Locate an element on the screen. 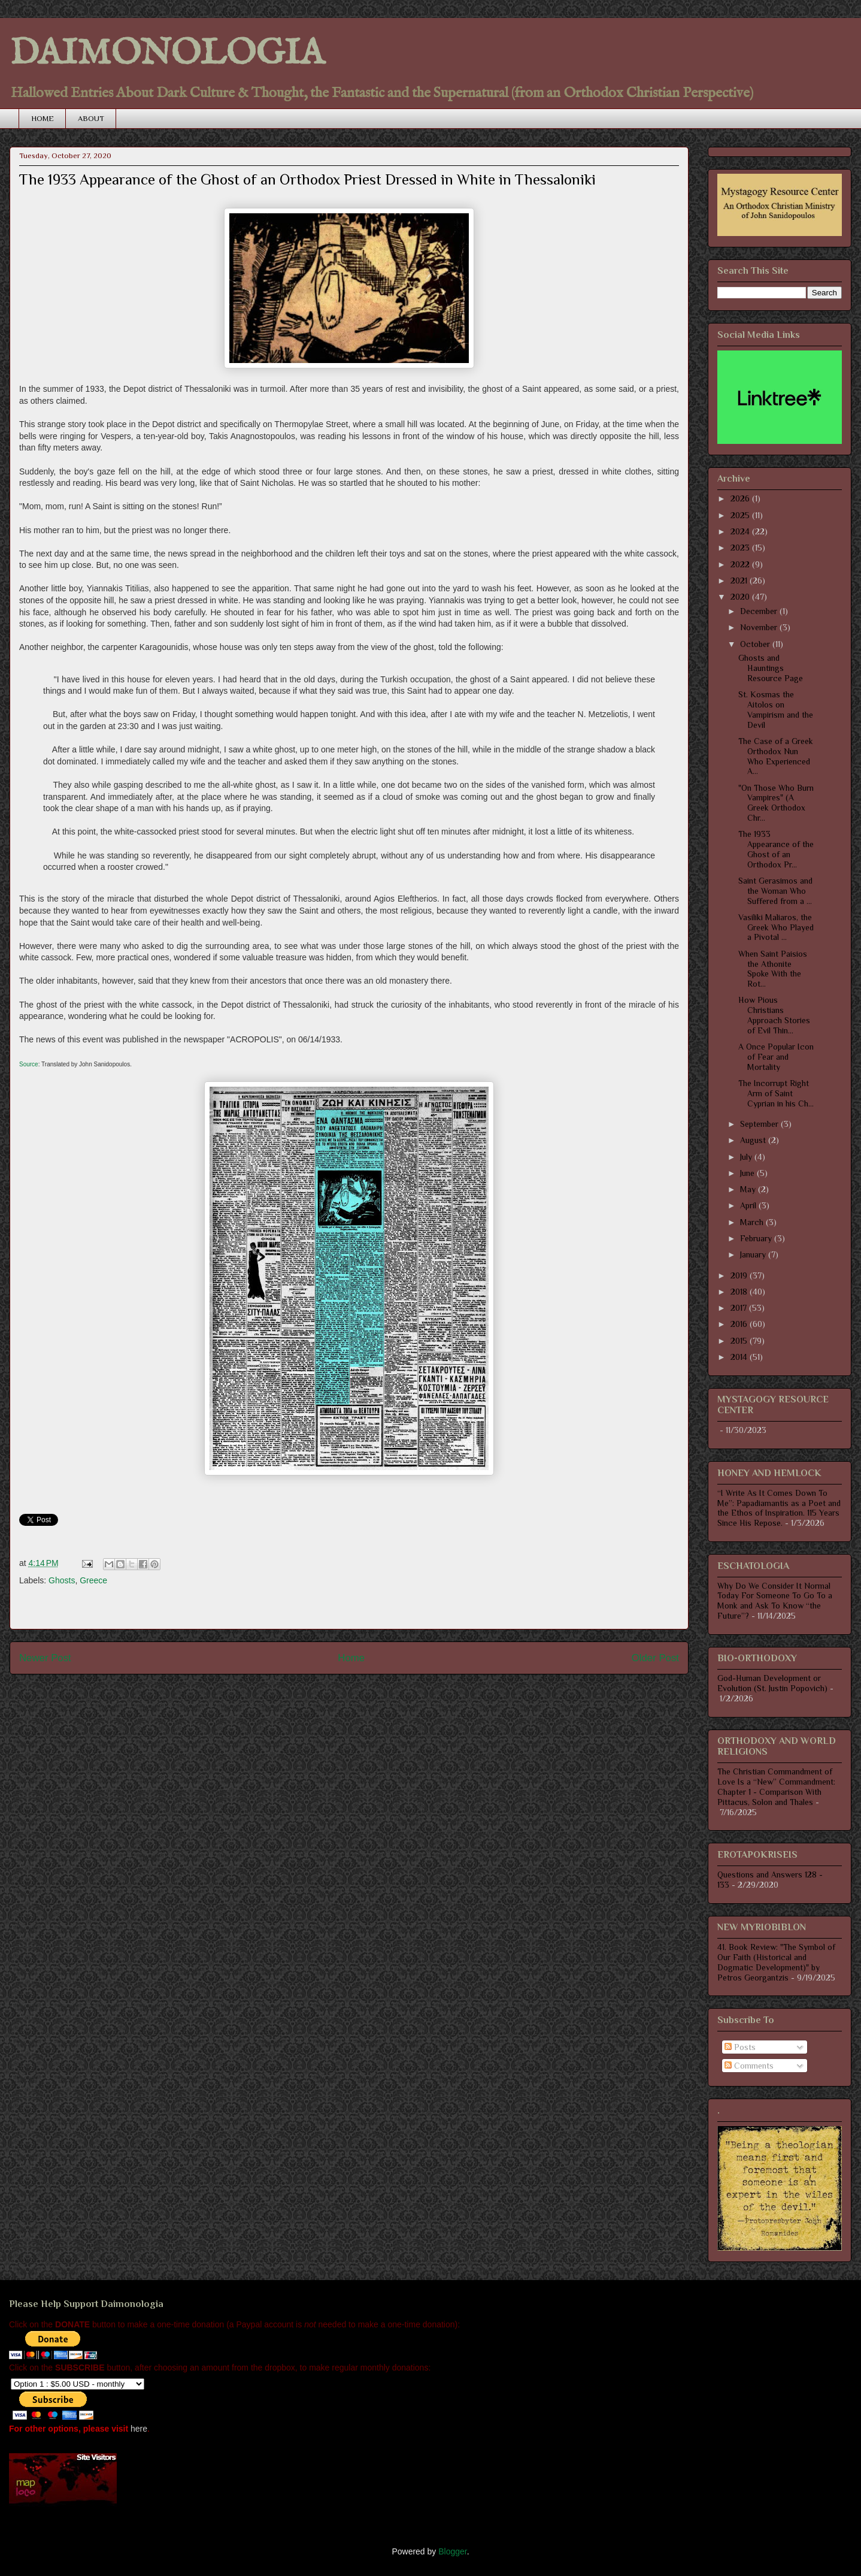 The height and width of the screenshot is (2576, 861). 2018 is located at coordinates (740, 1291).